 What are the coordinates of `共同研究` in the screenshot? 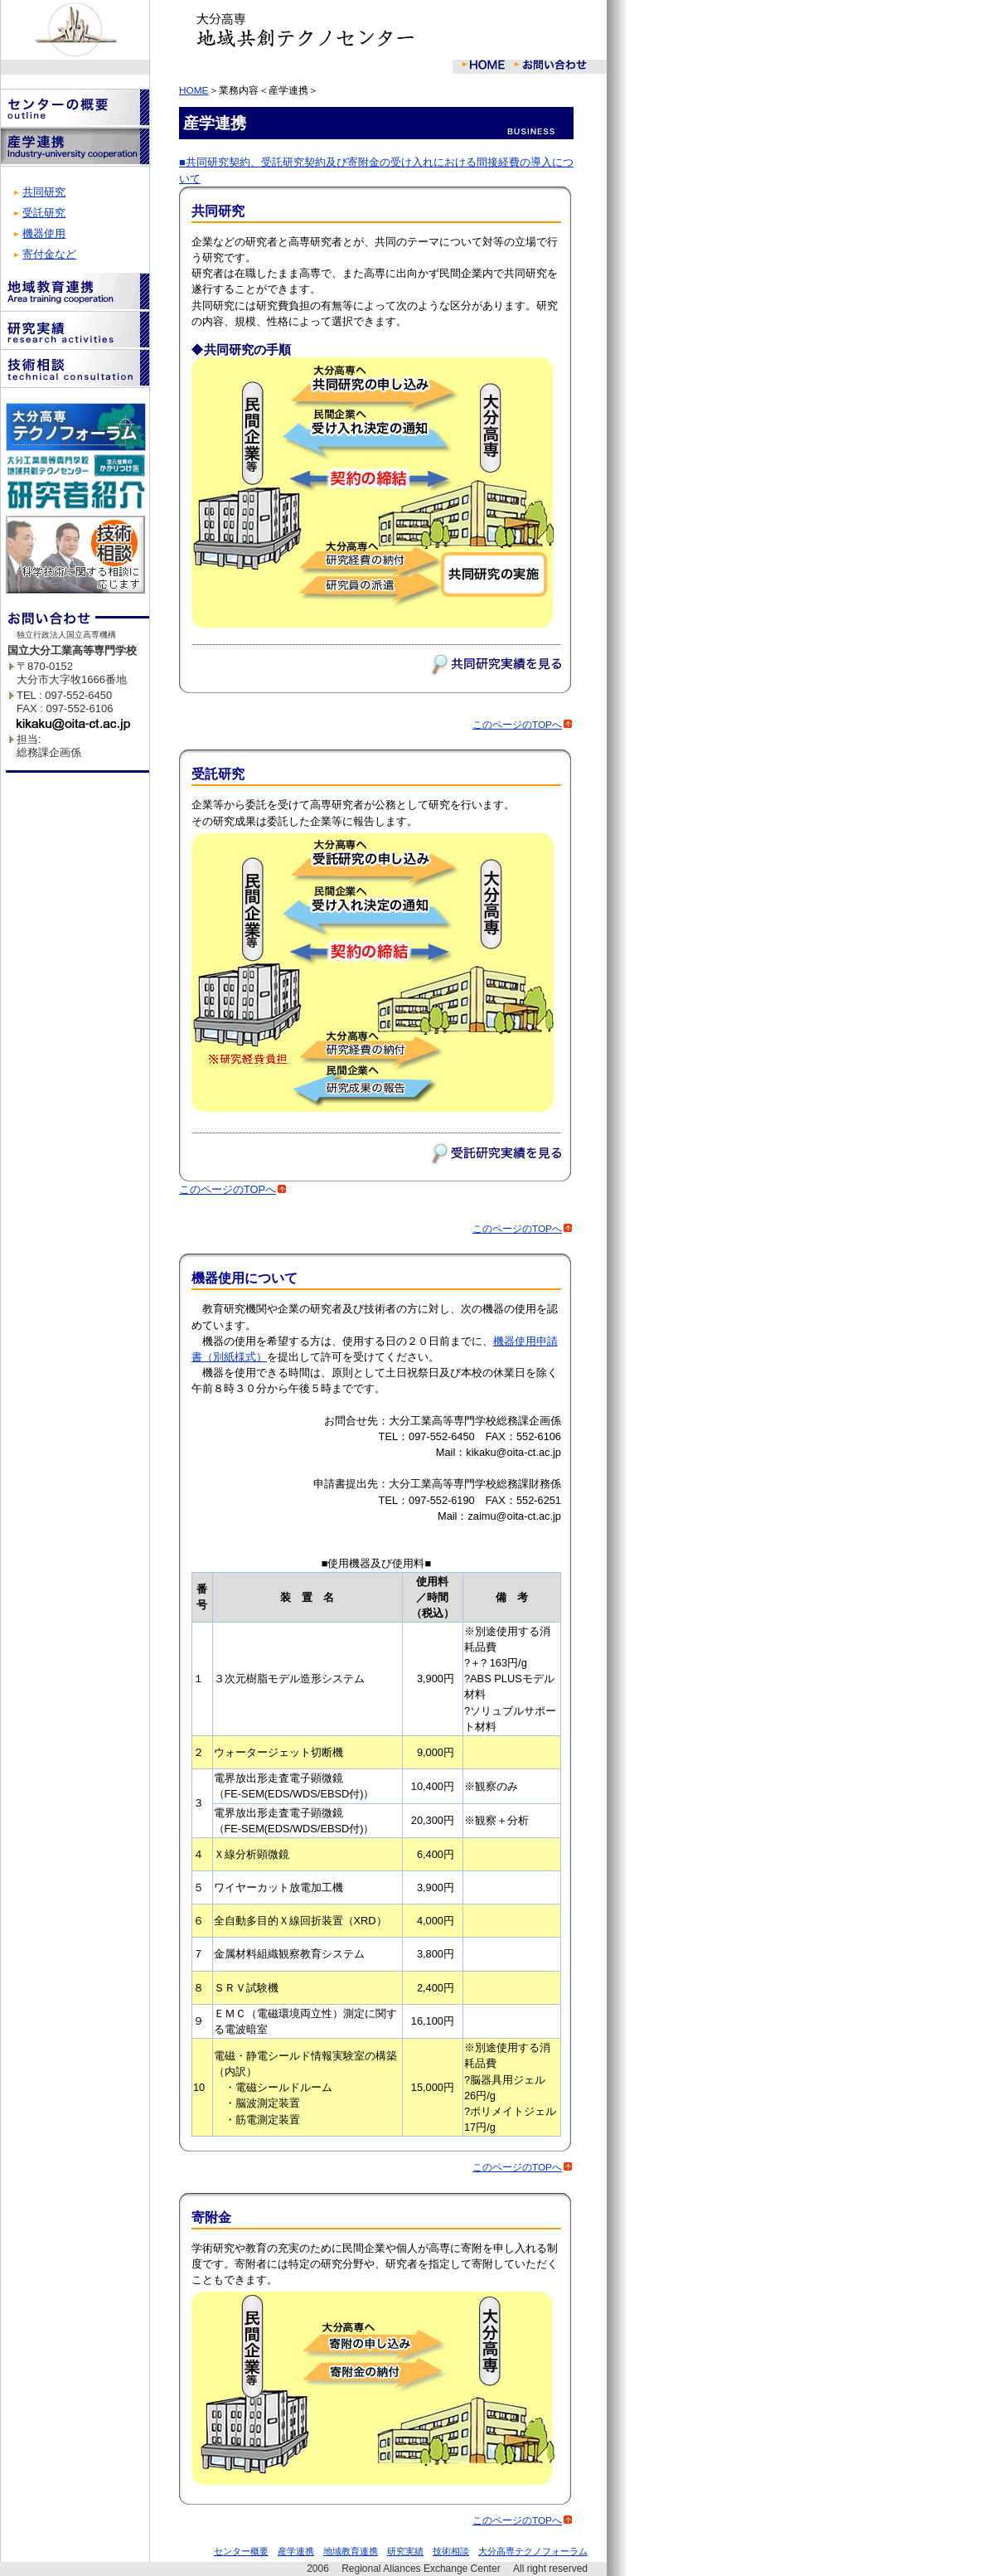 It's located at (43, 192).